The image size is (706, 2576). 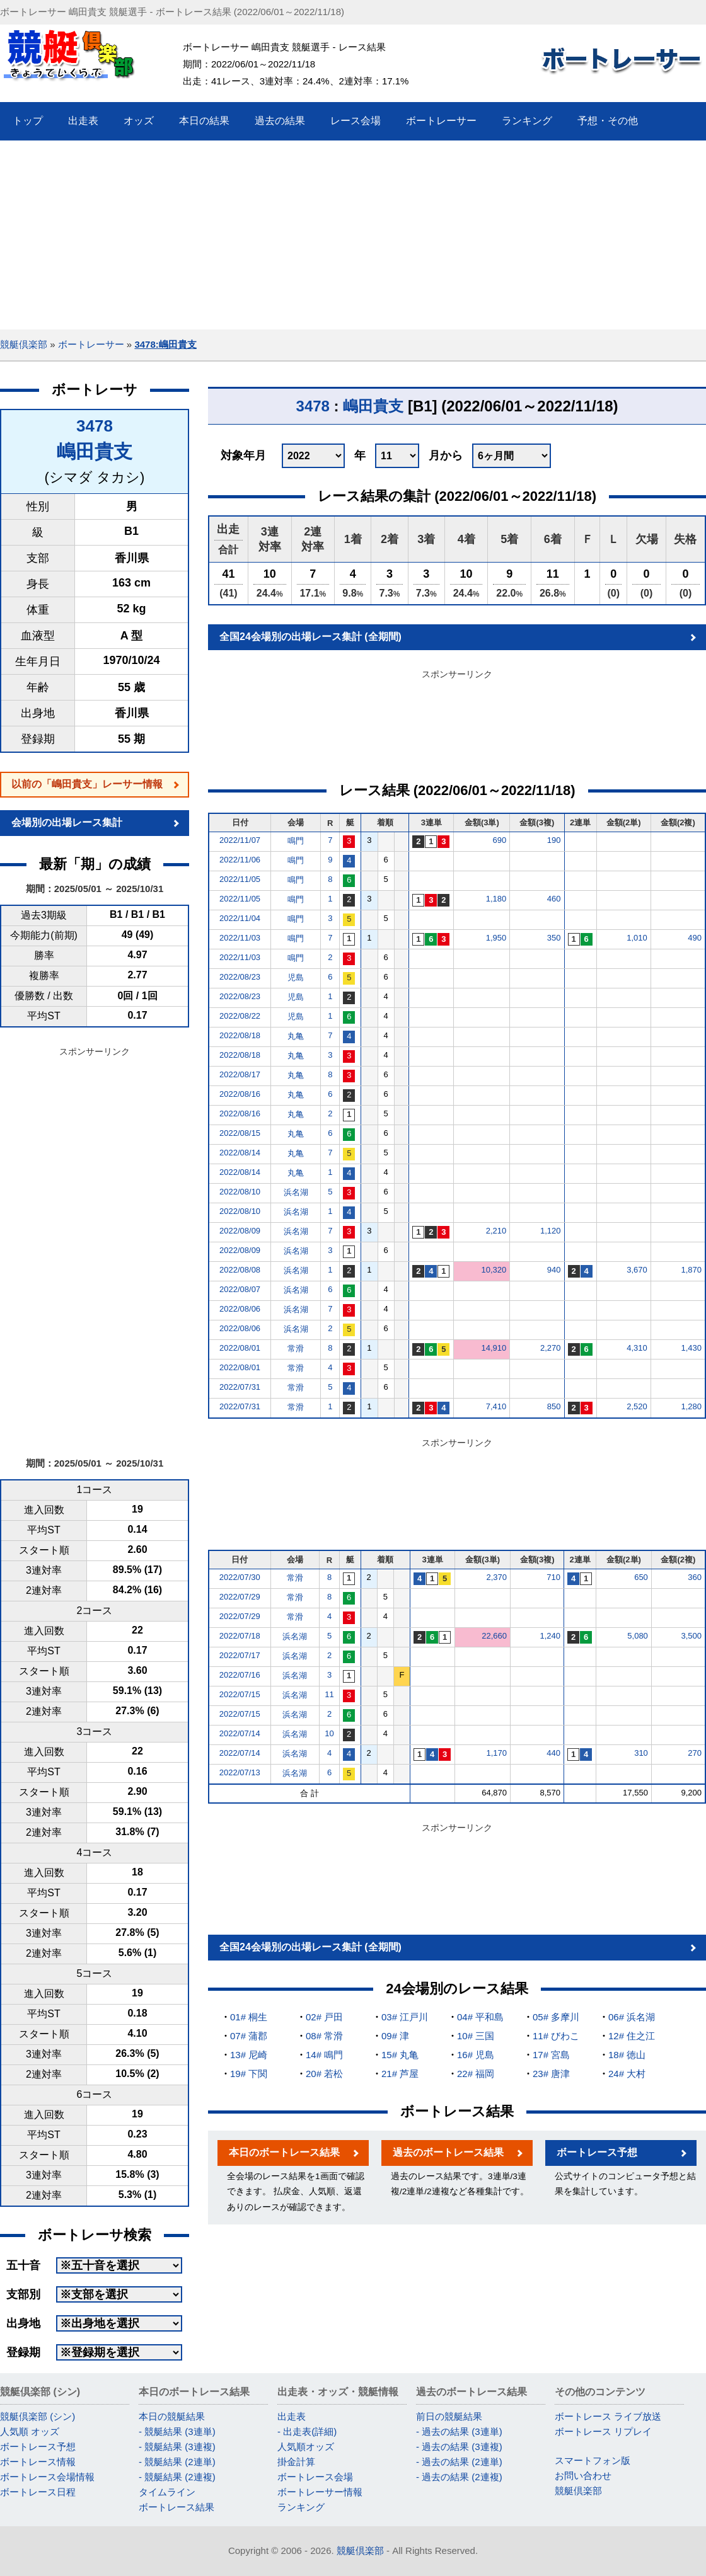 What do you see at coordinates (239, 1152) in the screenshot?
I see `2022/08/14` at bounding box center [239, 1152].